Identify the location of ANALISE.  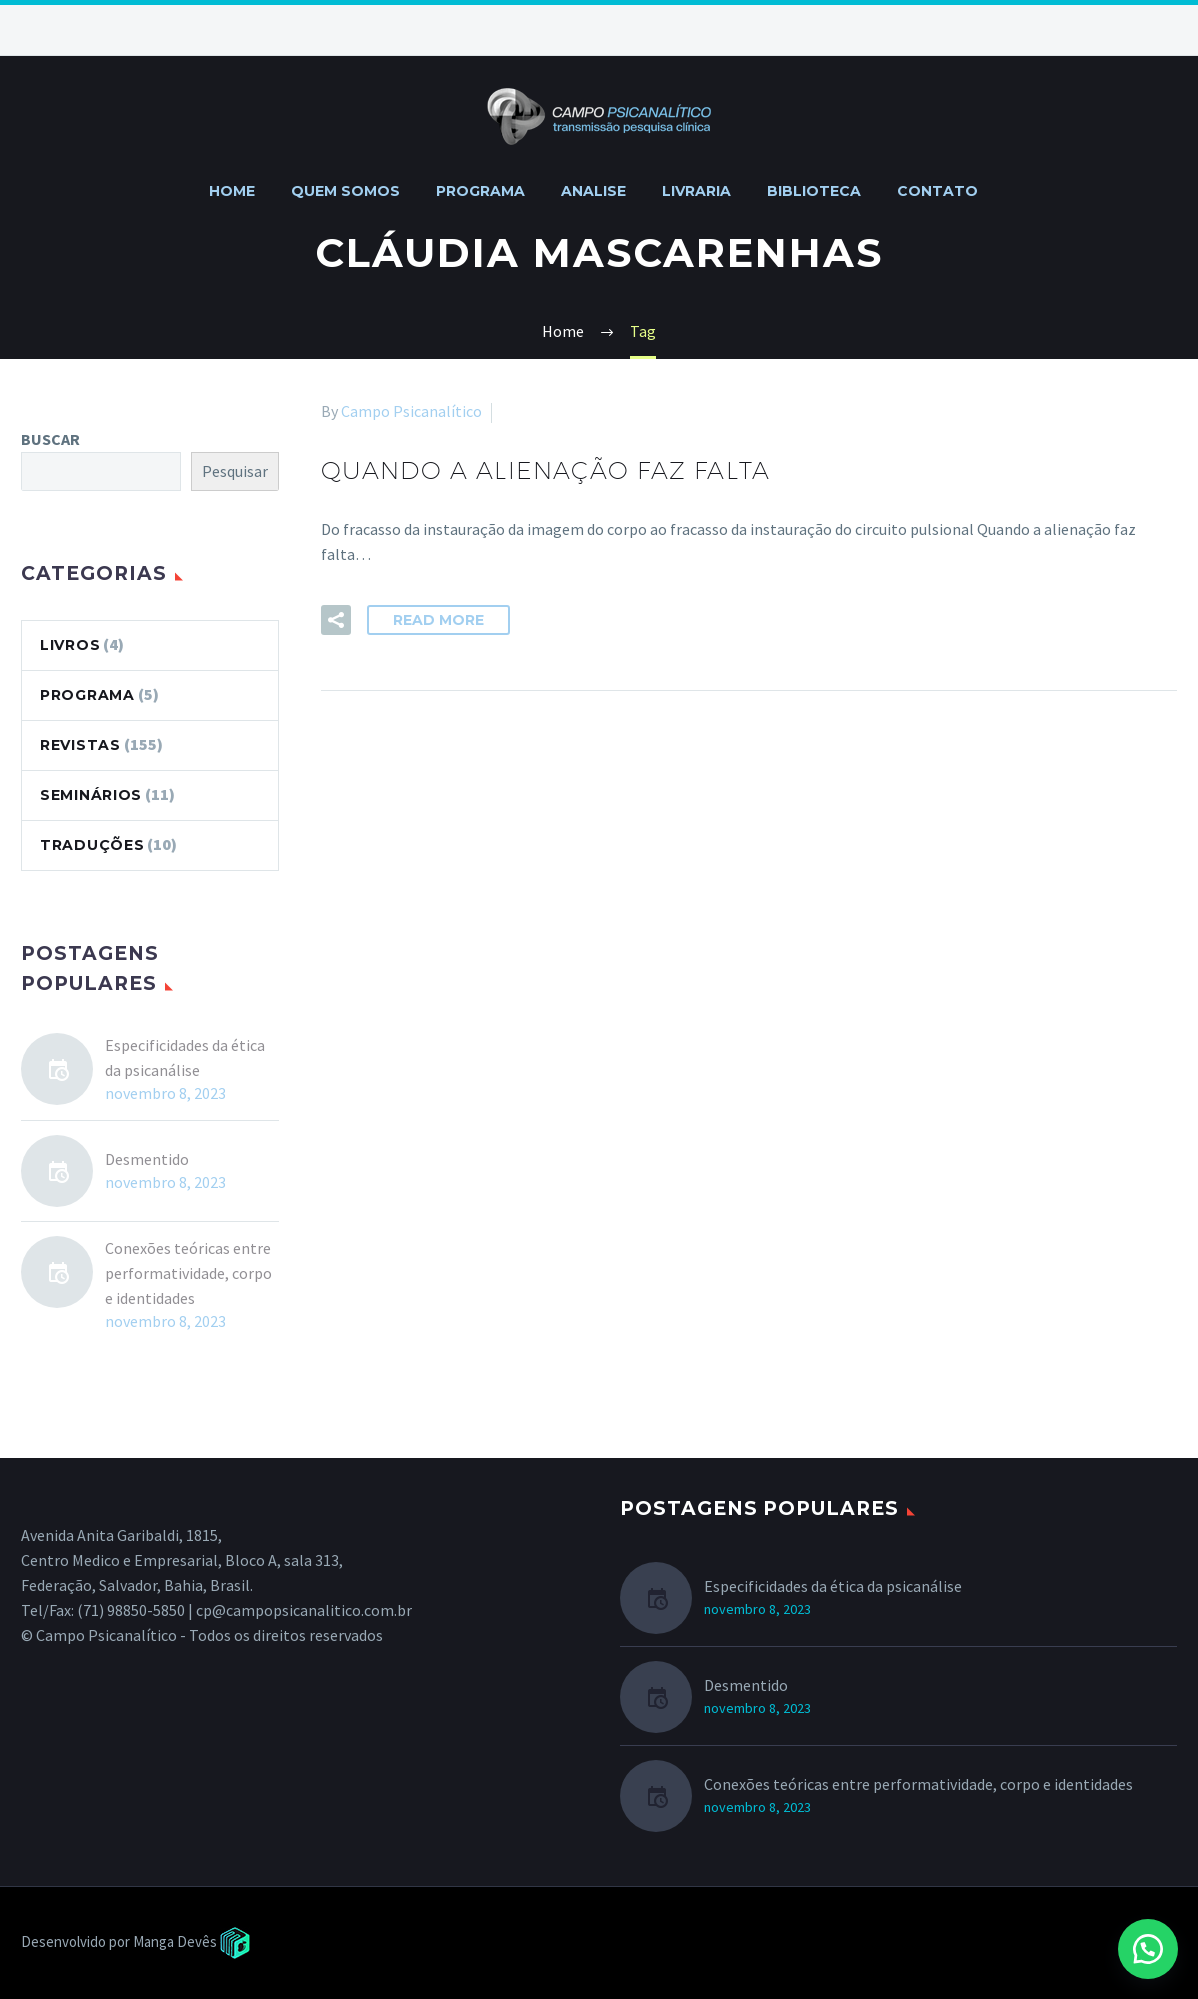
(593, 191).